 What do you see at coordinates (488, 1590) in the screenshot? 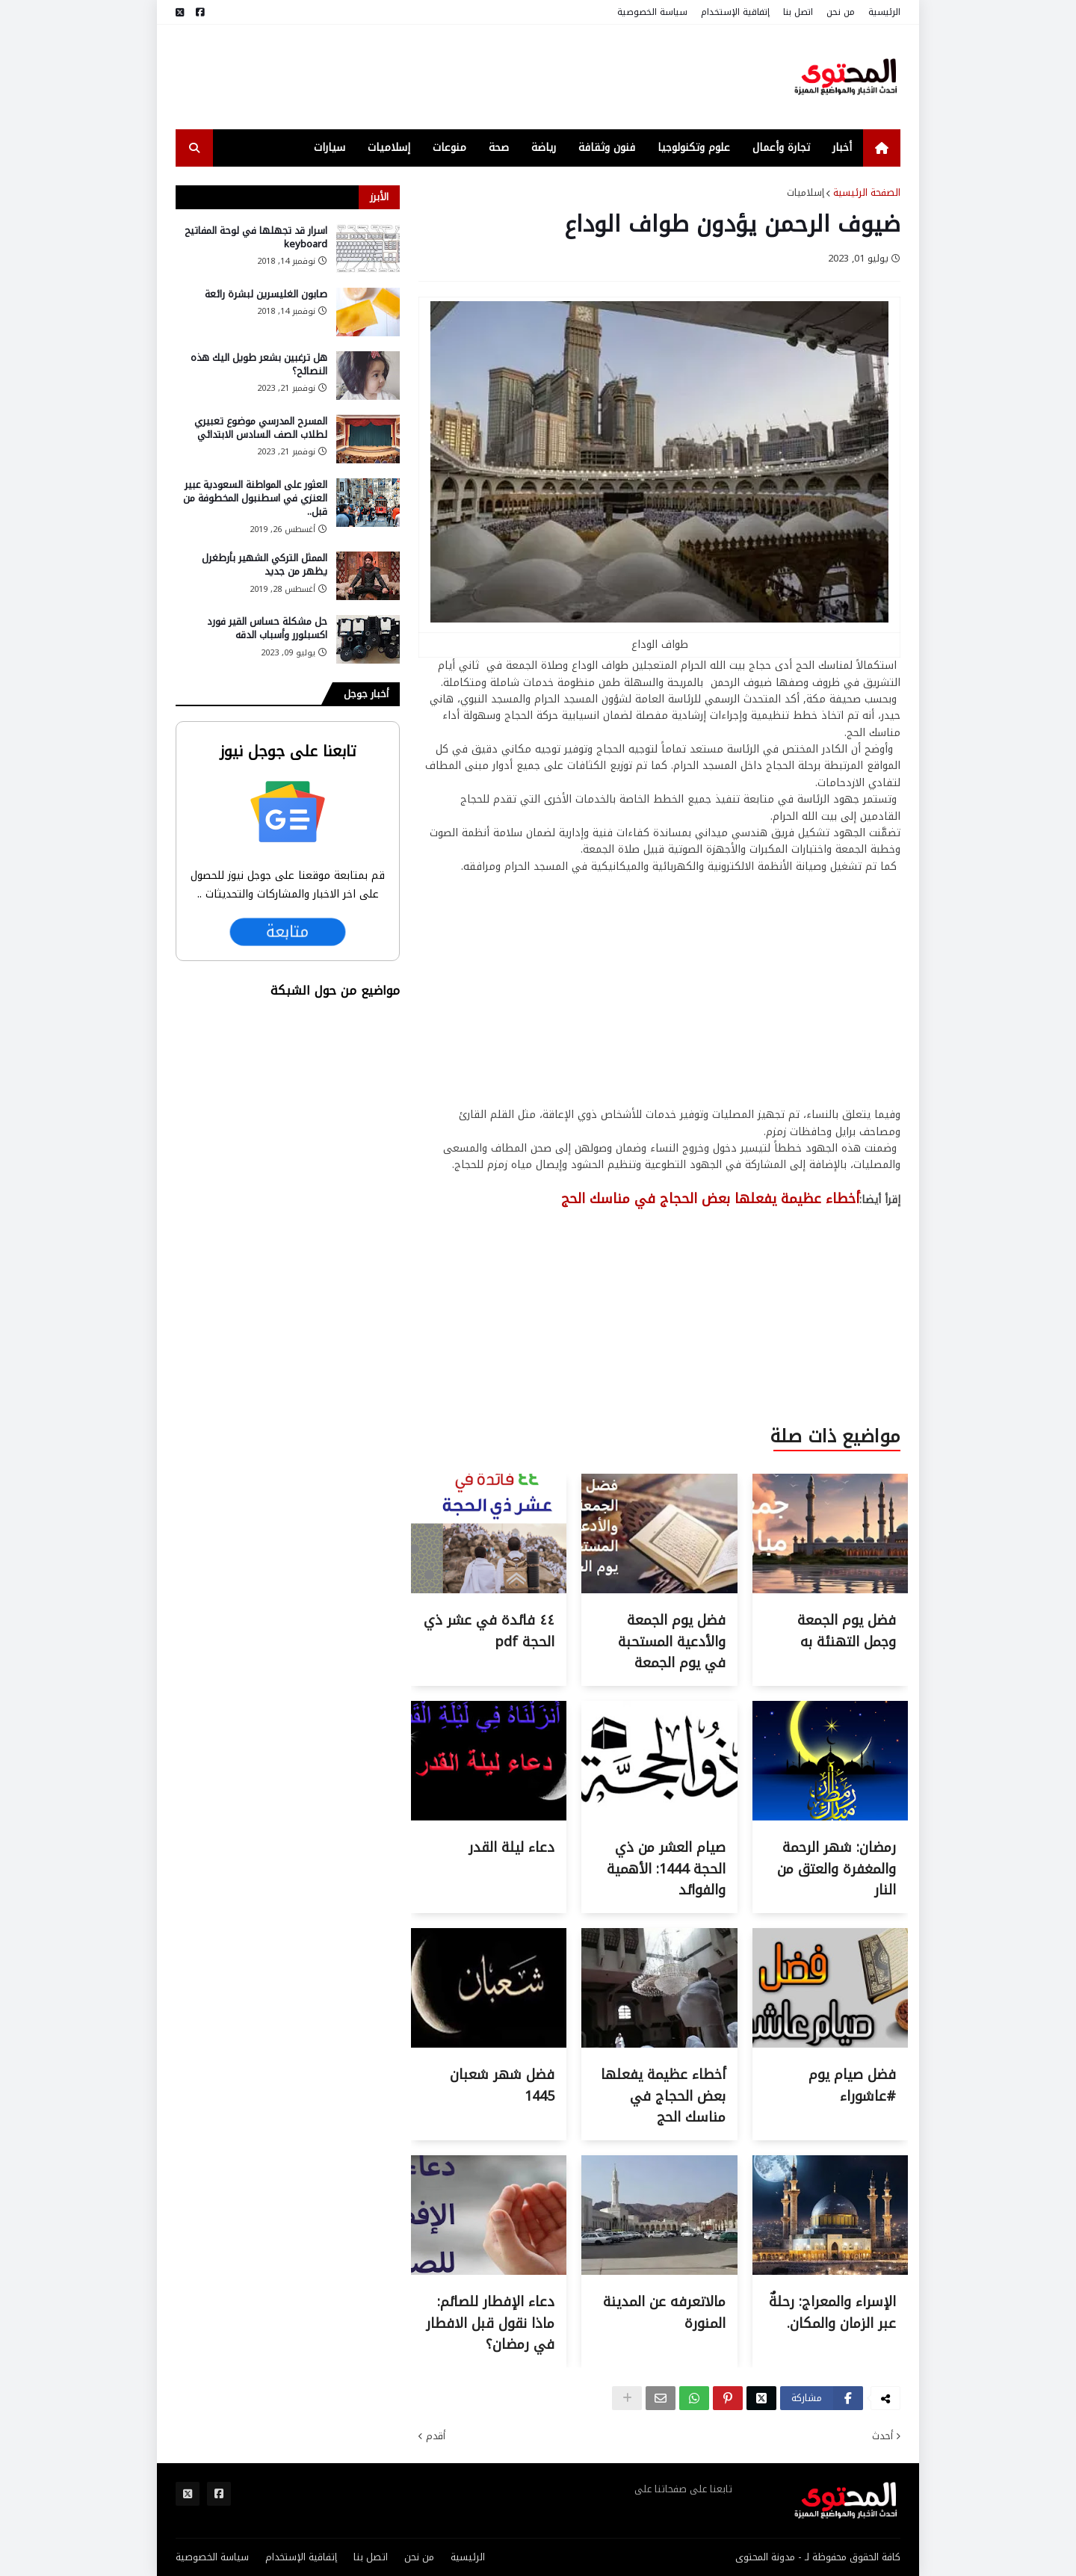
I see `[Thumbnail for ٤٤ فائدة في عشر ذي الحجة pdf]` at bounding box center [488, 1590].